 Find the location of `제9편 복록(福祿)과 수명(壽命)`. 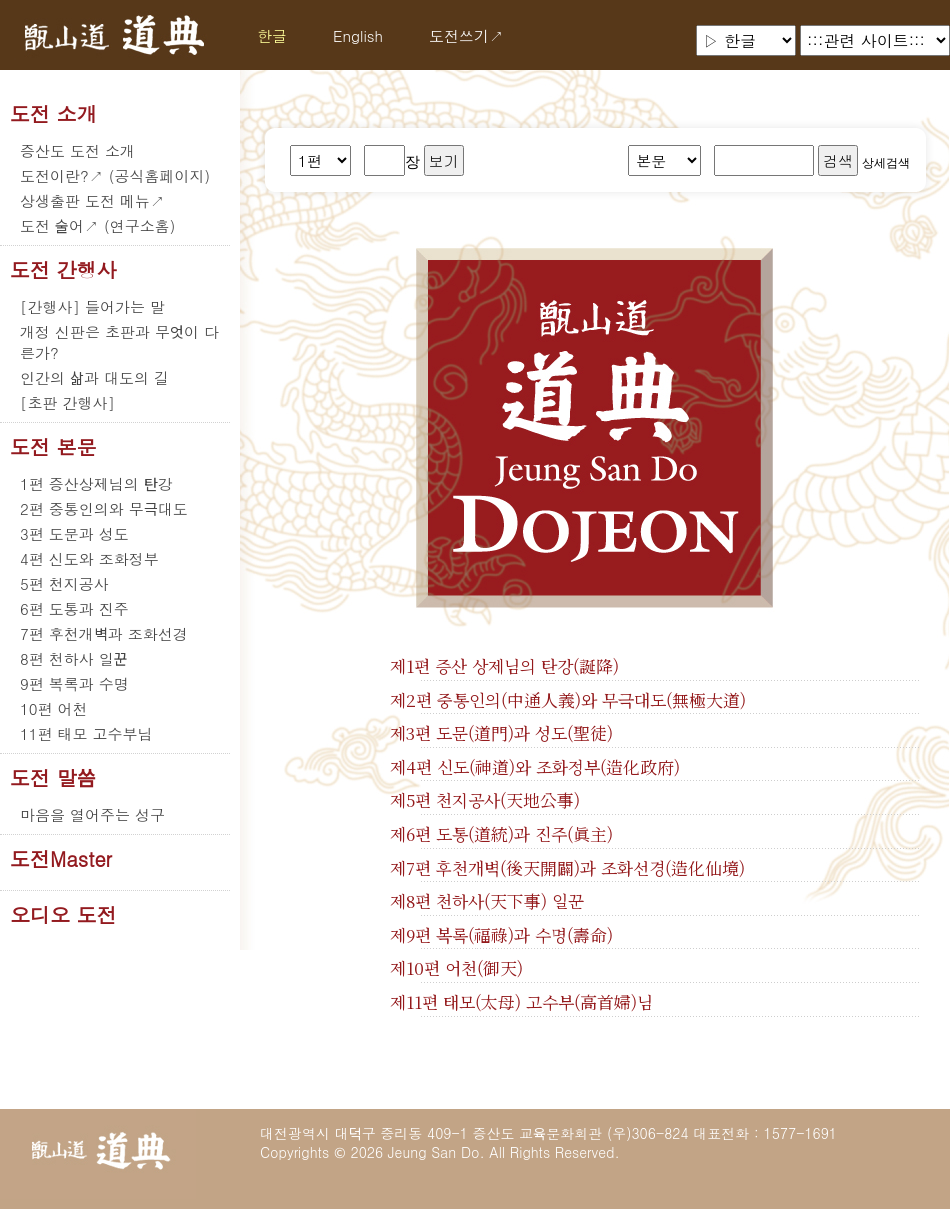

제9편 복록(福祿)과 수명(壽命) is located at coordinates (501, 935).